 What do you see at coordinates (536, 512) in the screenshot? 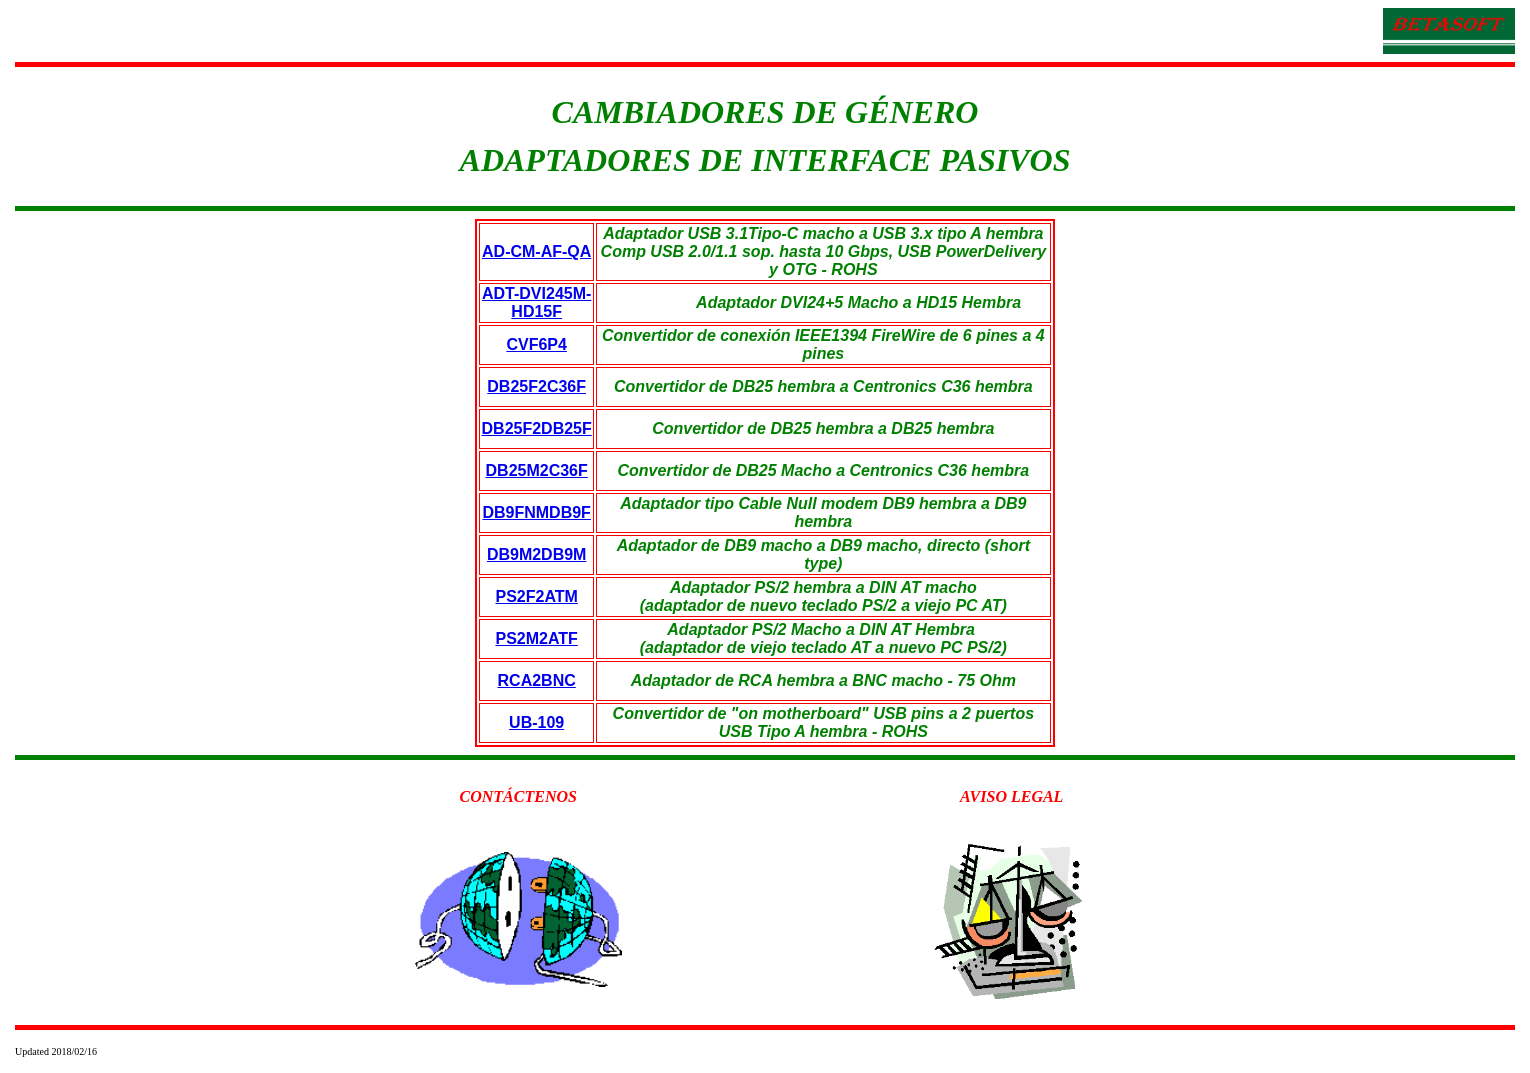
I see `DB9FNMDB9F` at bounding box center [536, 512].